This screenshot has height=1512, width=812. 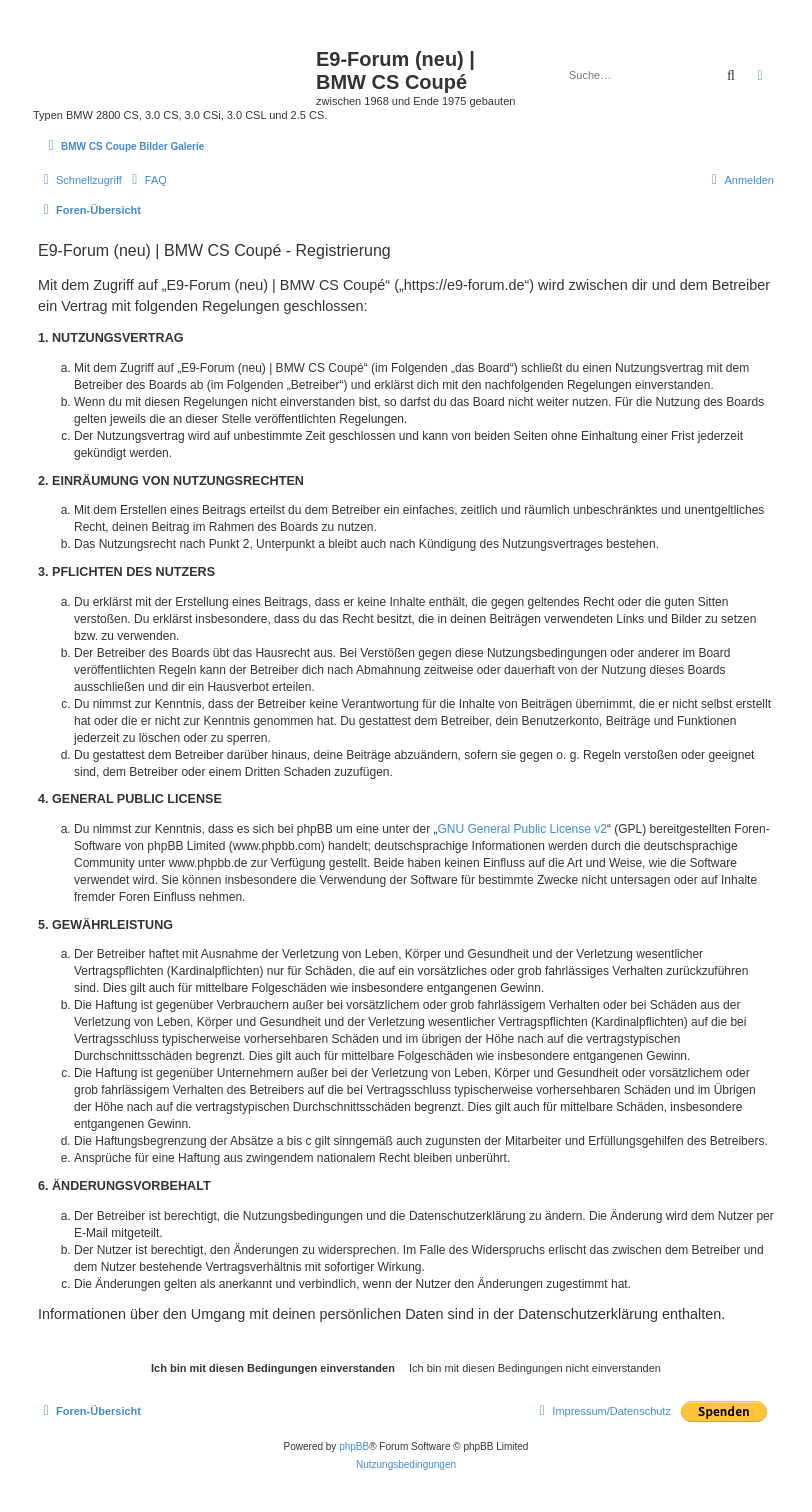 I want to click on [menuitem], so click(x=147, y=180).